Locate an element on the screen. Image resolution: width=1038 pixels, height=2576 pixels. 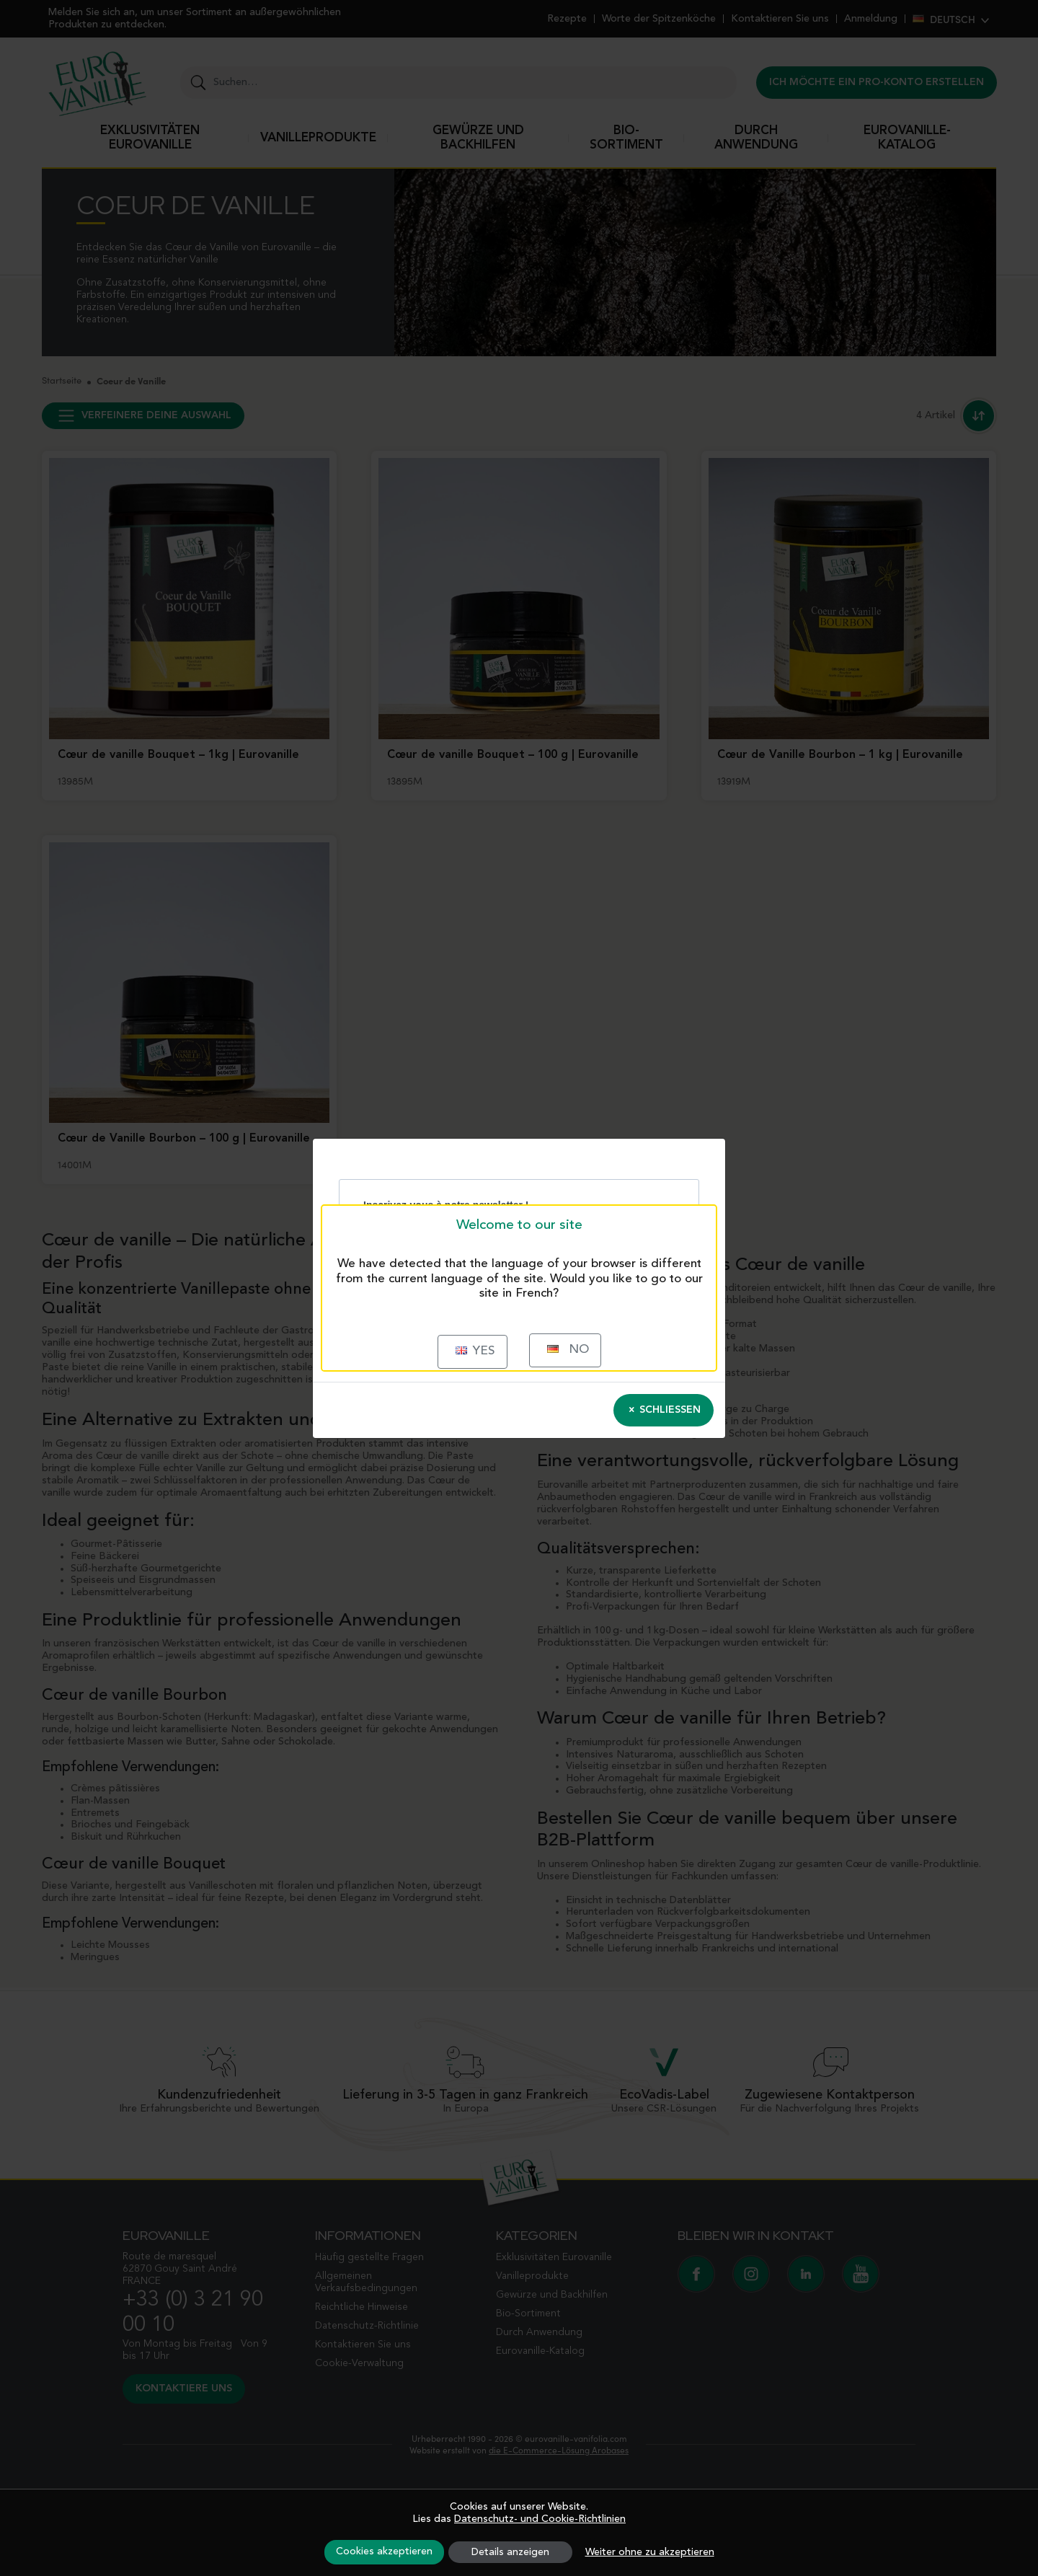
Yes is located at coordinates (476, 1351).